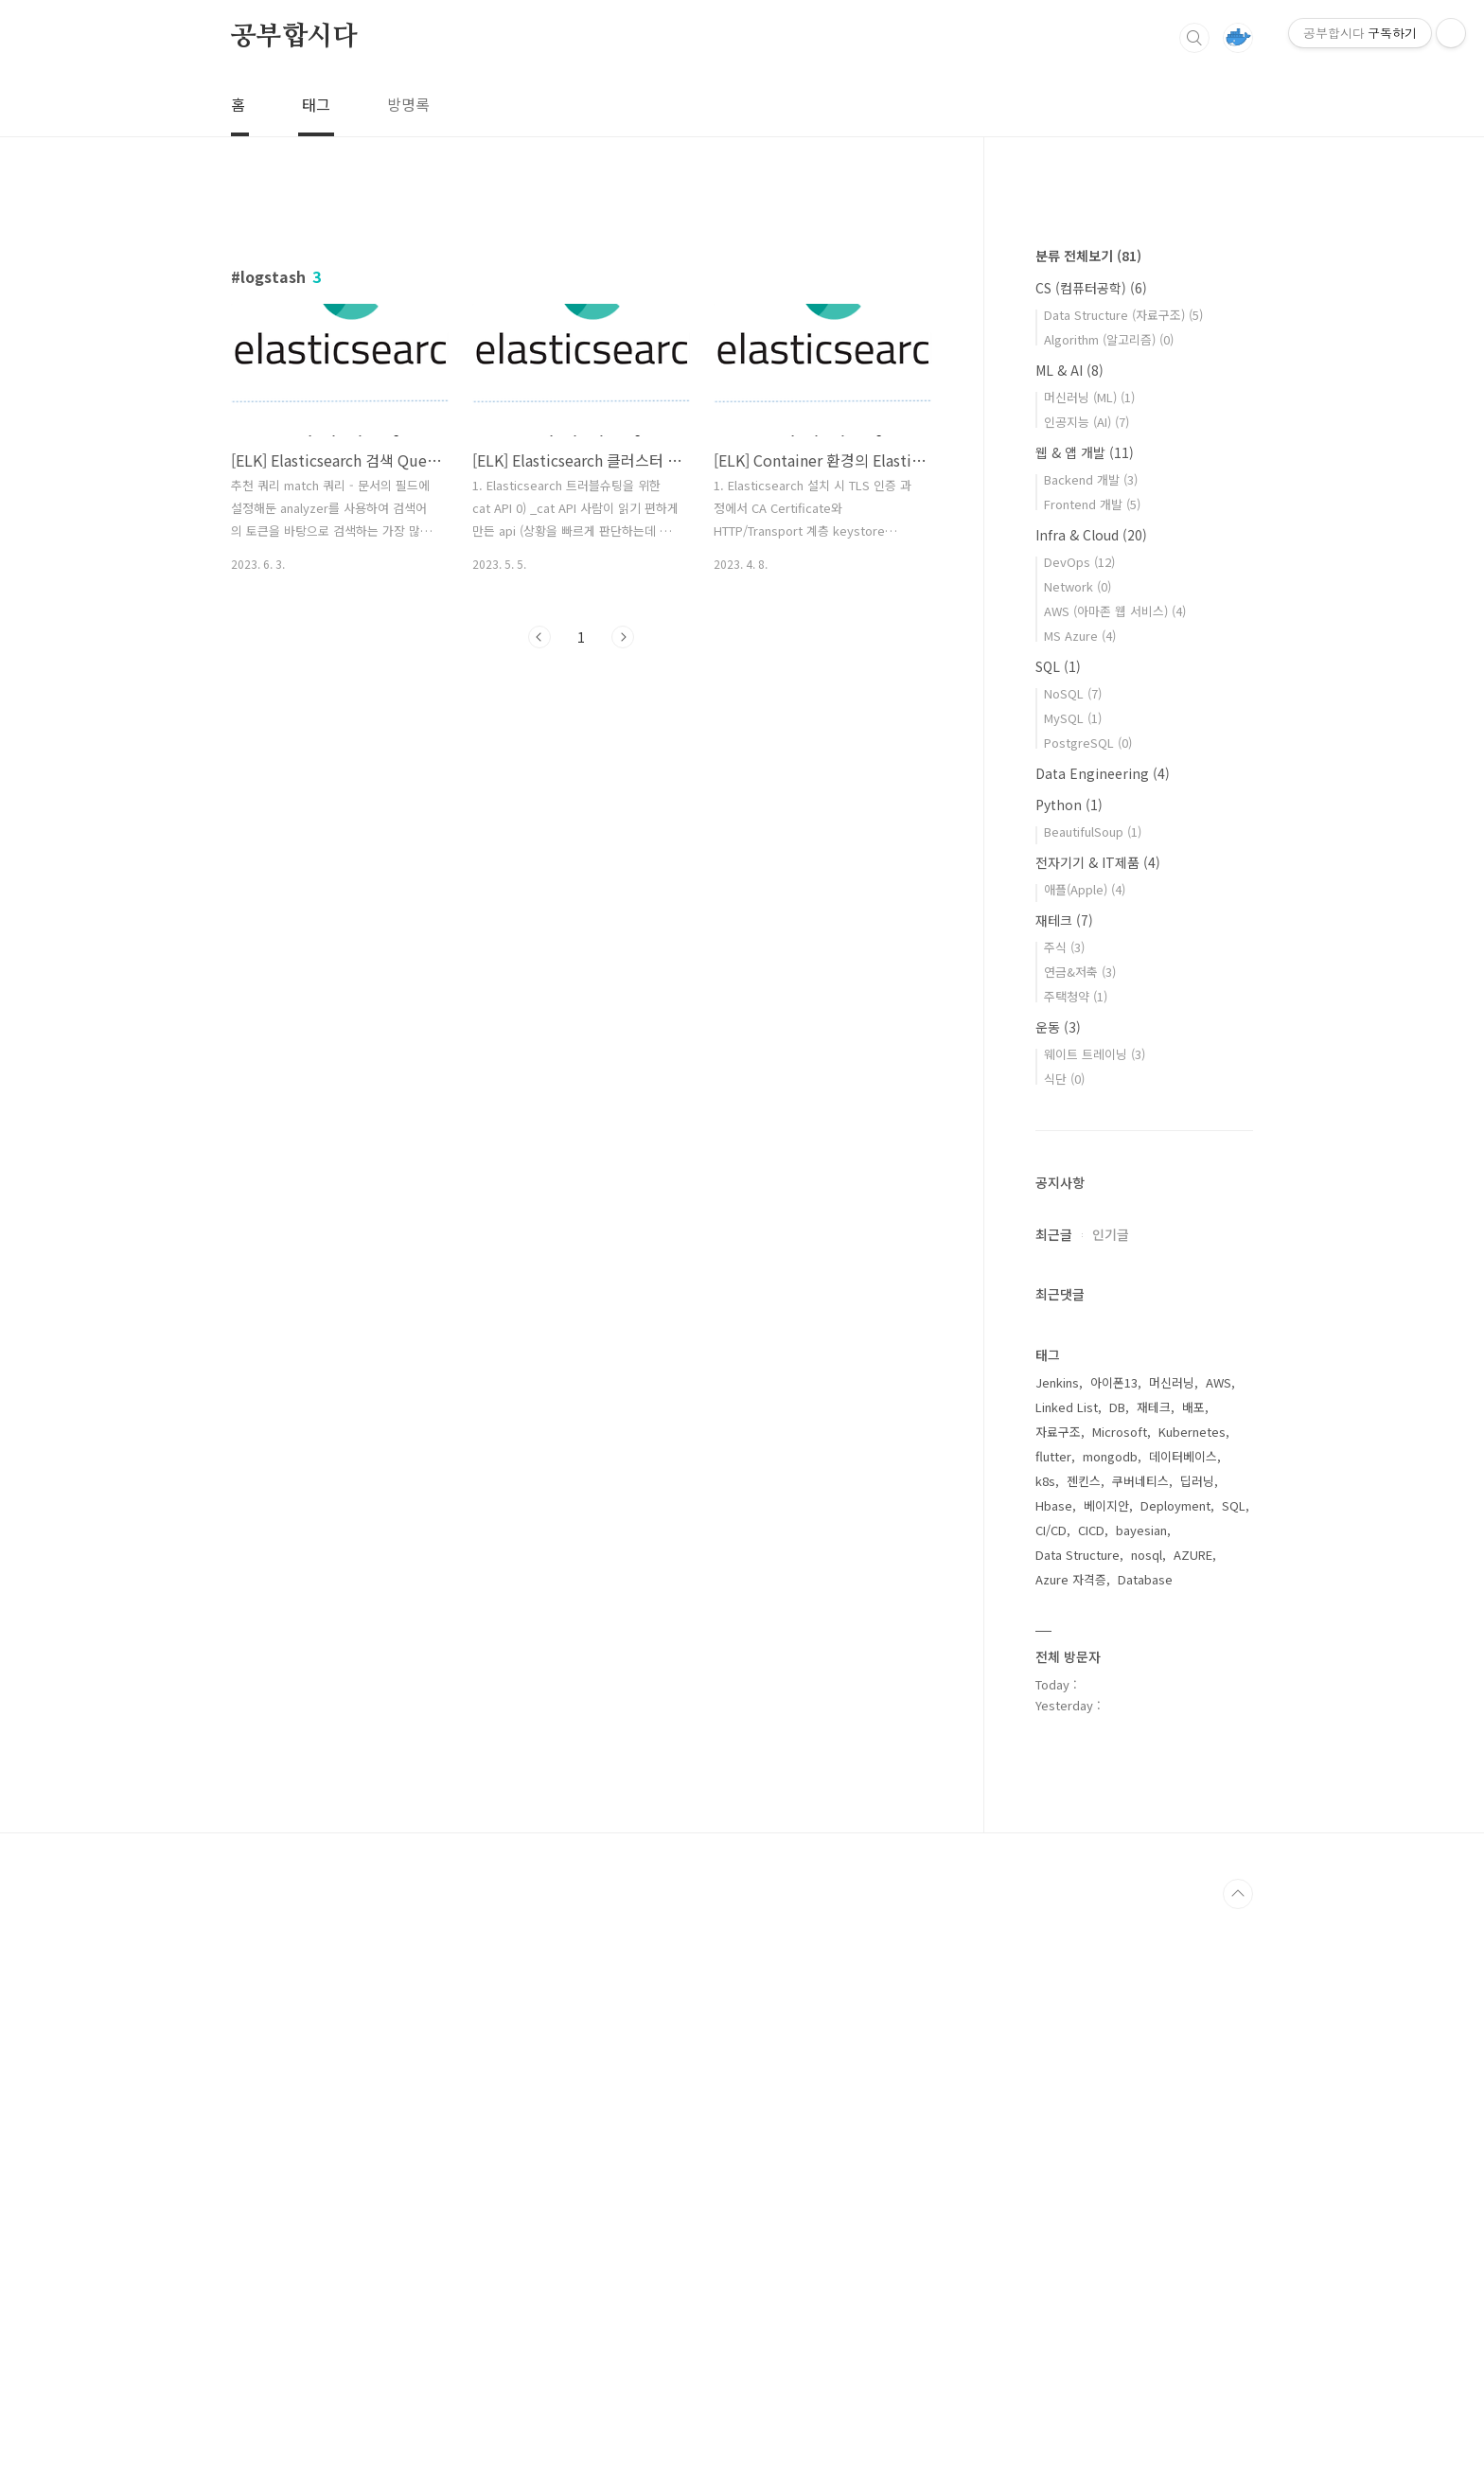 This screenshot has width=1484, height=2477. What do you see at coordinates (1077, 2123) in the screenshot?
I see `Data Structure` at bounding box center [1077, 2123].